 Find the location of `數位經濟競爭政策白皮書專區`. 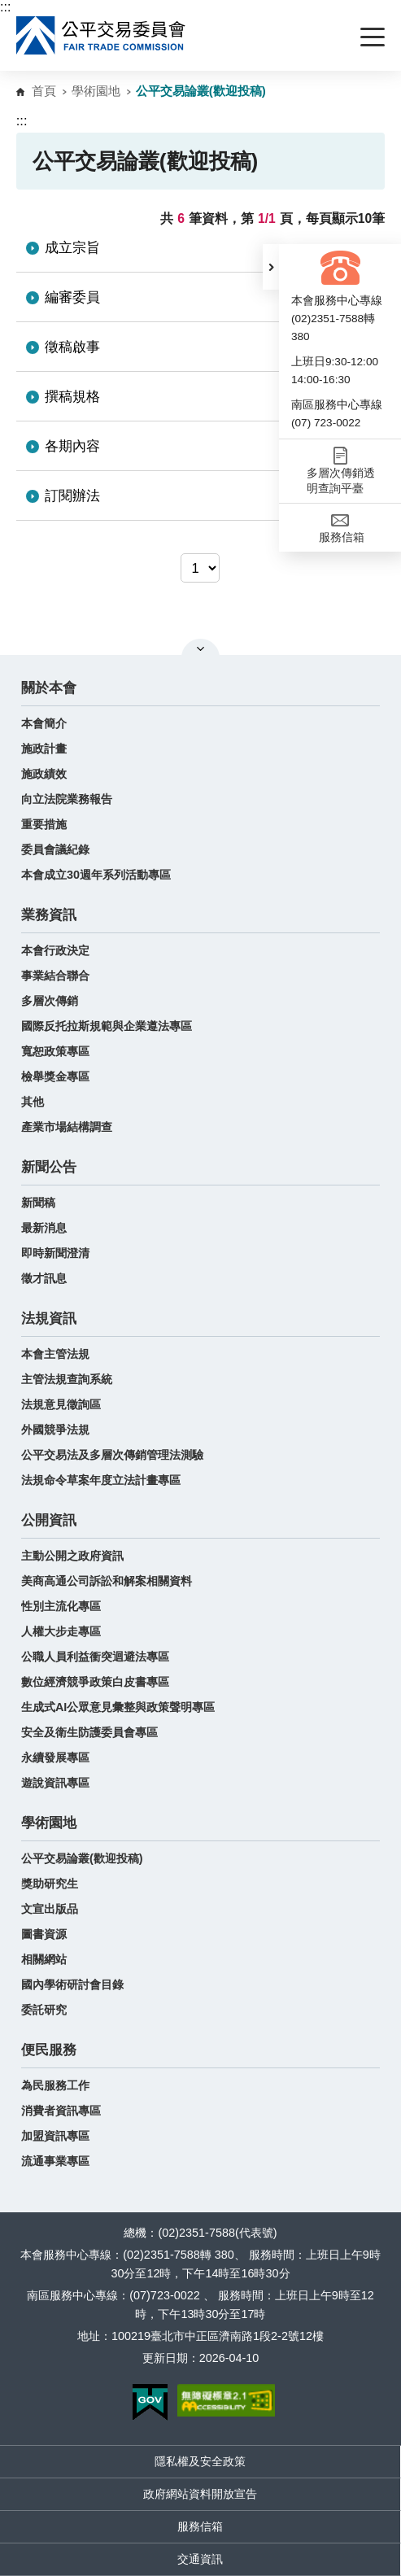

數位經濟競爭政策白皮書專區 is located at coordinates (95, 1681).